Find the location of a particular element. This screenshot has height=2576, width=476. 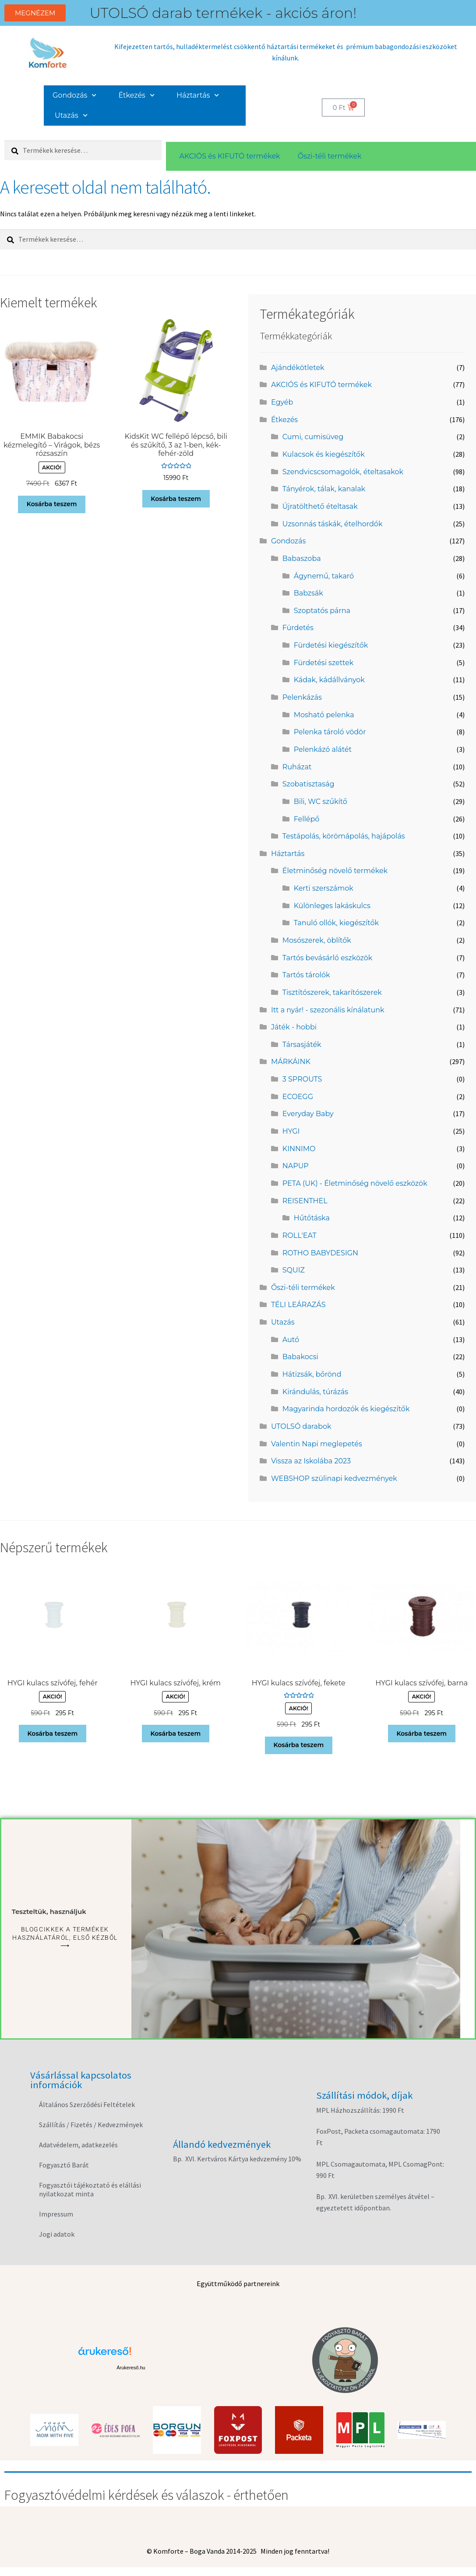

Babakocsi is located at coordinates (300, 1357).